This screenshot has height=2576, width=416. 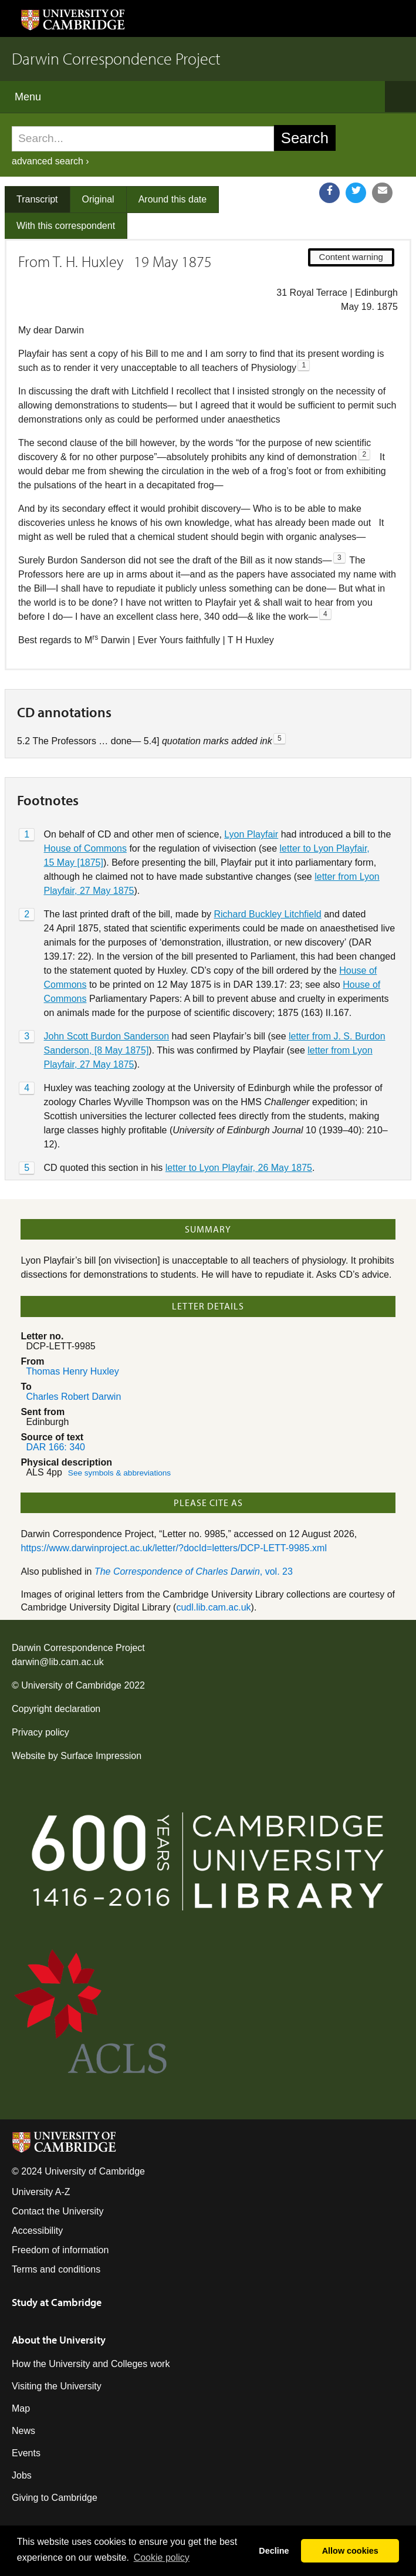 What do you see at coordinates (71, 1685) in the screenshot?
I see `University of Cambridge` at bounding box center [71, 1685].